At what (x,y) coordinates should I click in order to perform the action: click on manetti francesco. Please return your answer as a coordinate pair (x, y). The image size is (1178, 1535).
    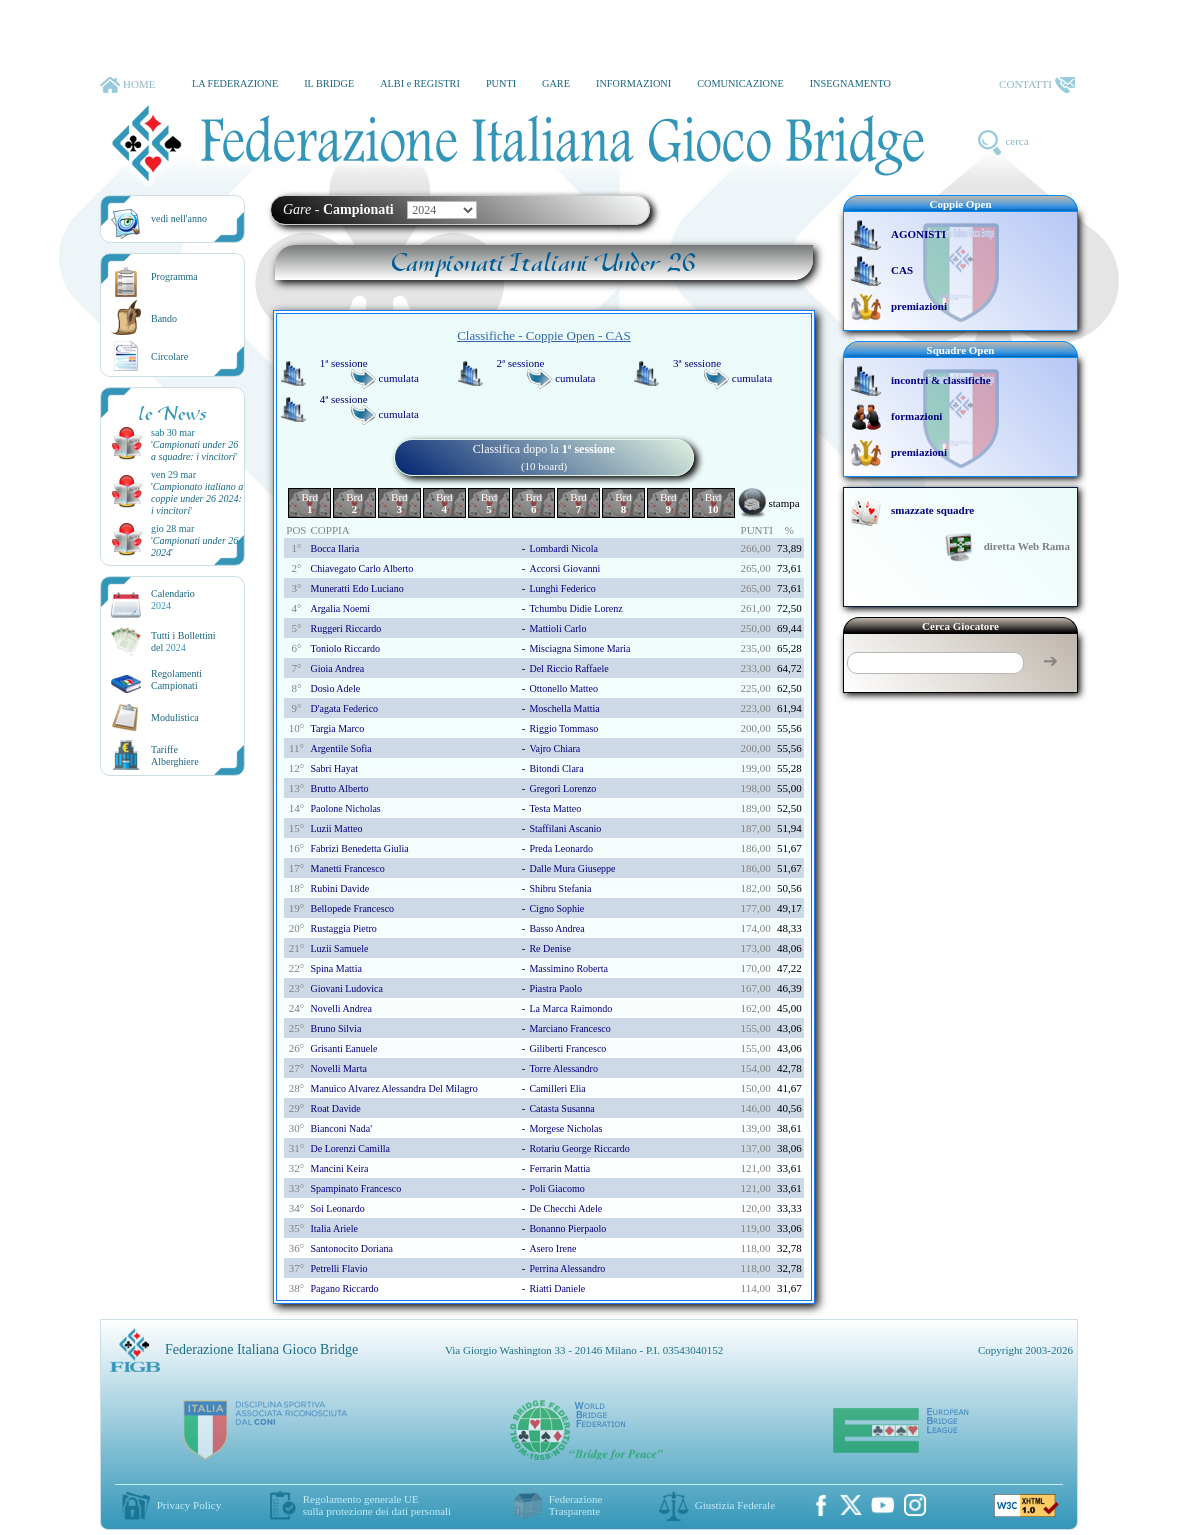
    Looking at the image, I should click on (347, 868).